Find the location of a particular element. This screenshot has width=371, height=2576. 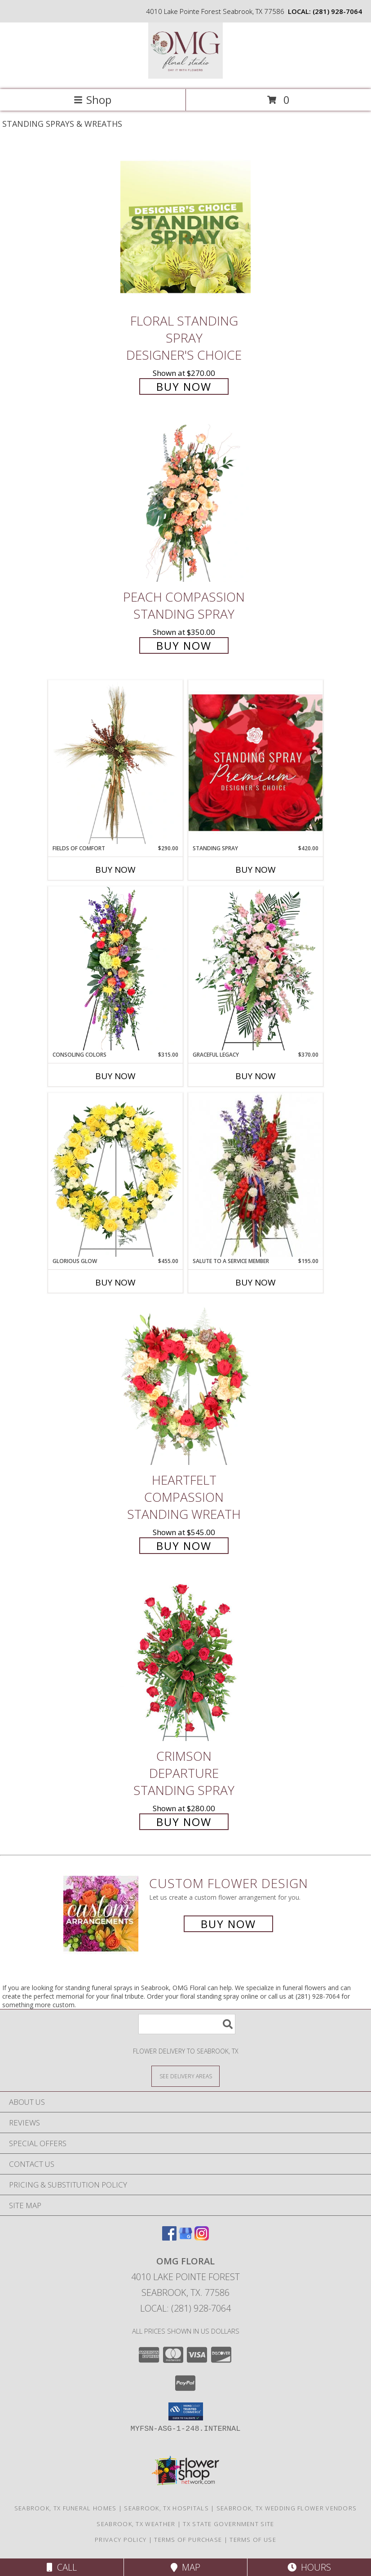

[View Heartfelt Compassion Standing Wreath Info] is located at coordinates (185, 1386).